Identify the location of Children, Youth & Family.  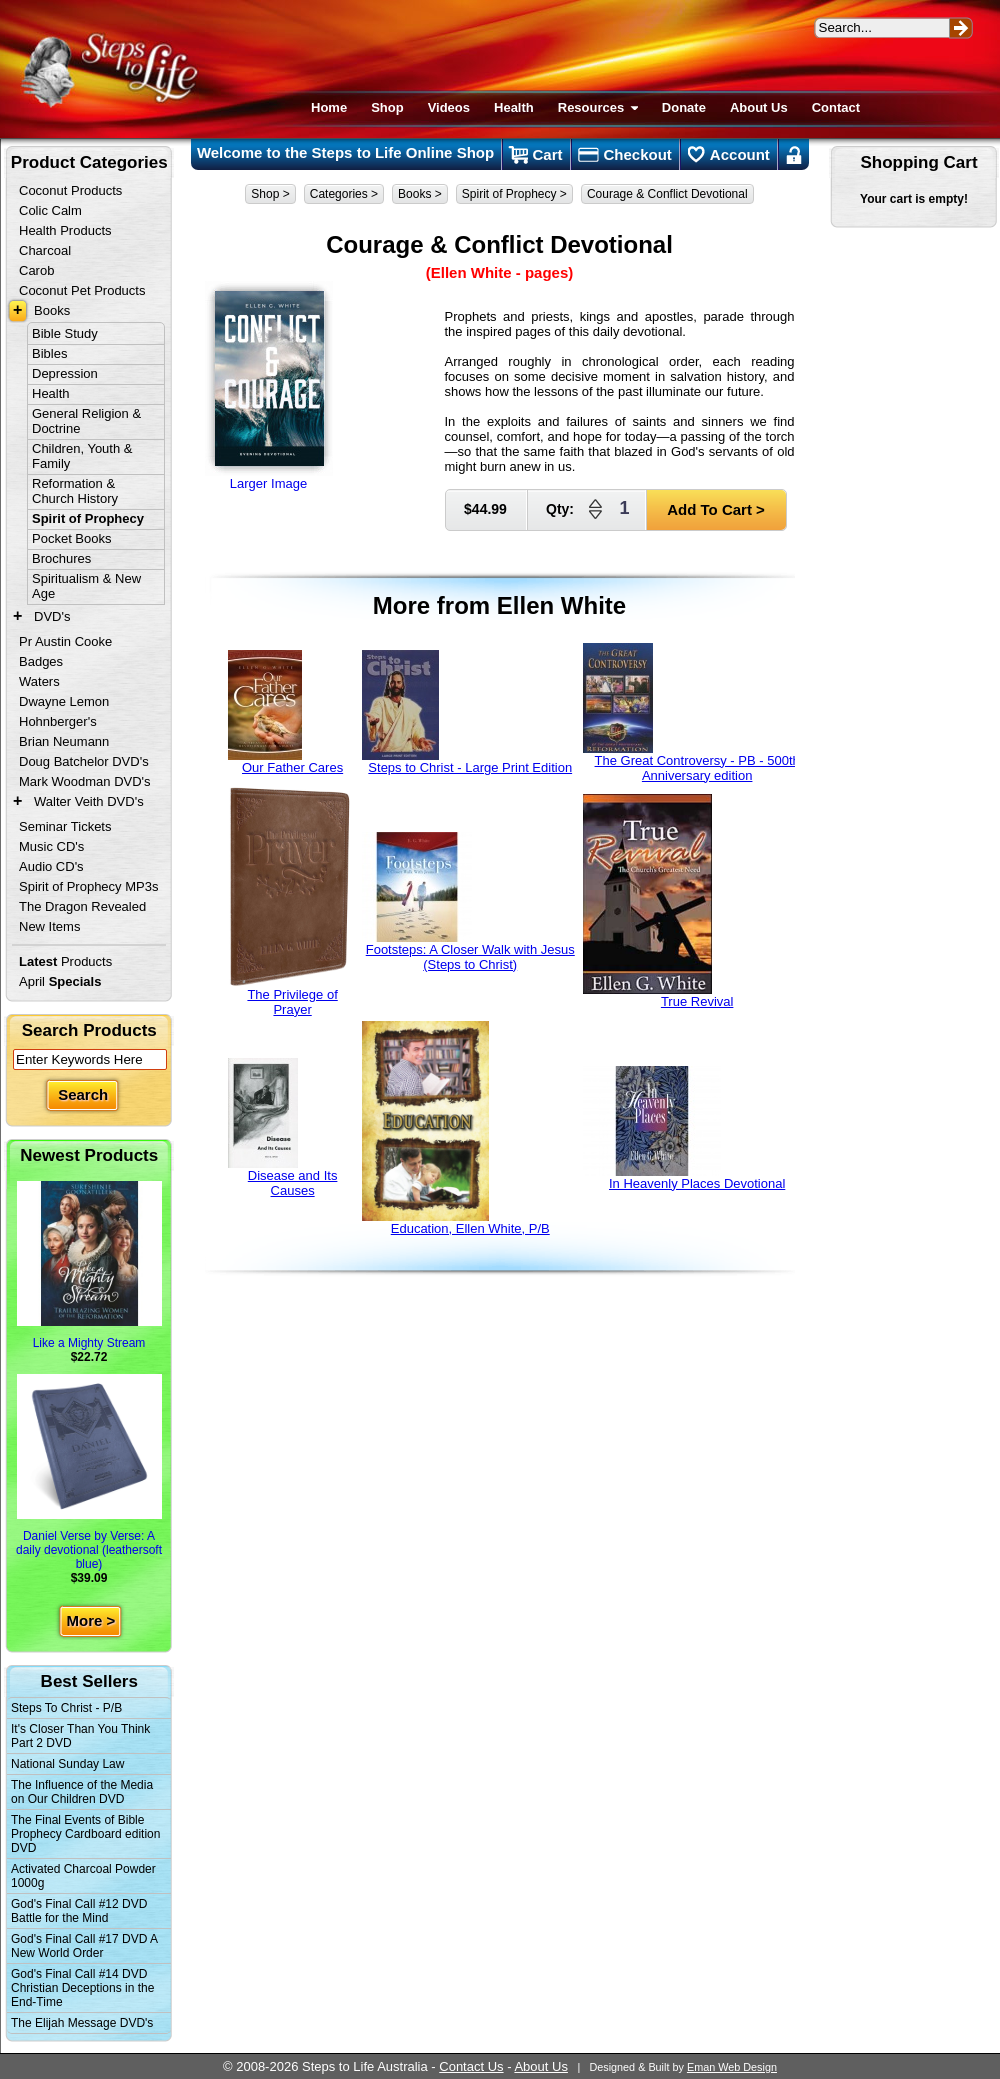
(82, 456).